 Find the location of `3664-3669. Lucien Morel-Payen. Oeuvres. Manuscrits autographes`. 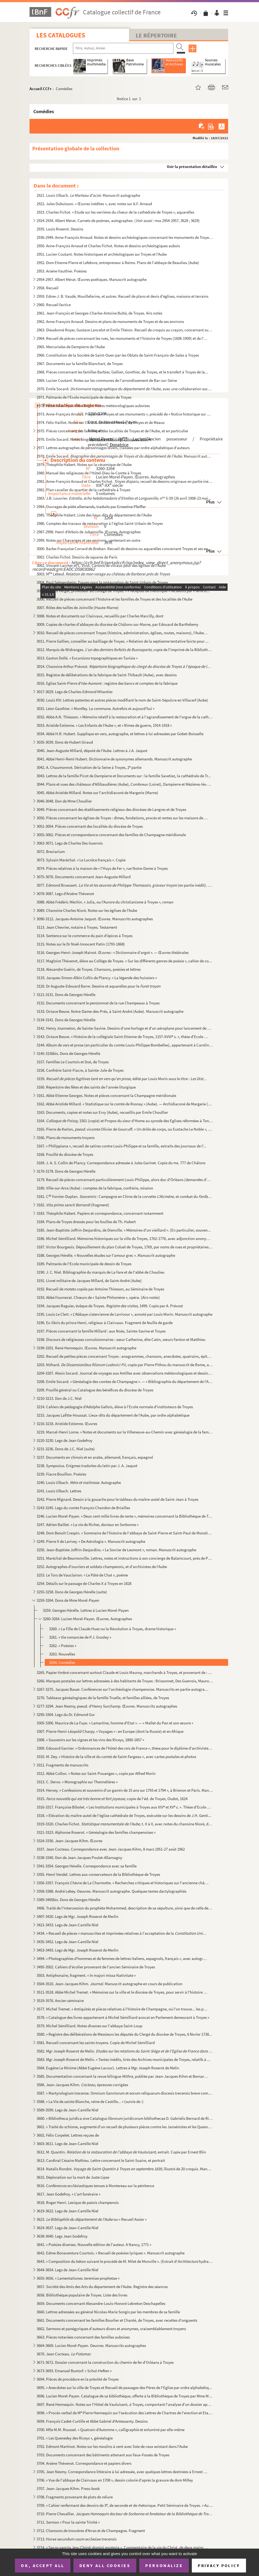

3664-3669. Lucien Morel-Payen. Oeuvres. Manuscrits autographes is located at coordinates (91, 2345).